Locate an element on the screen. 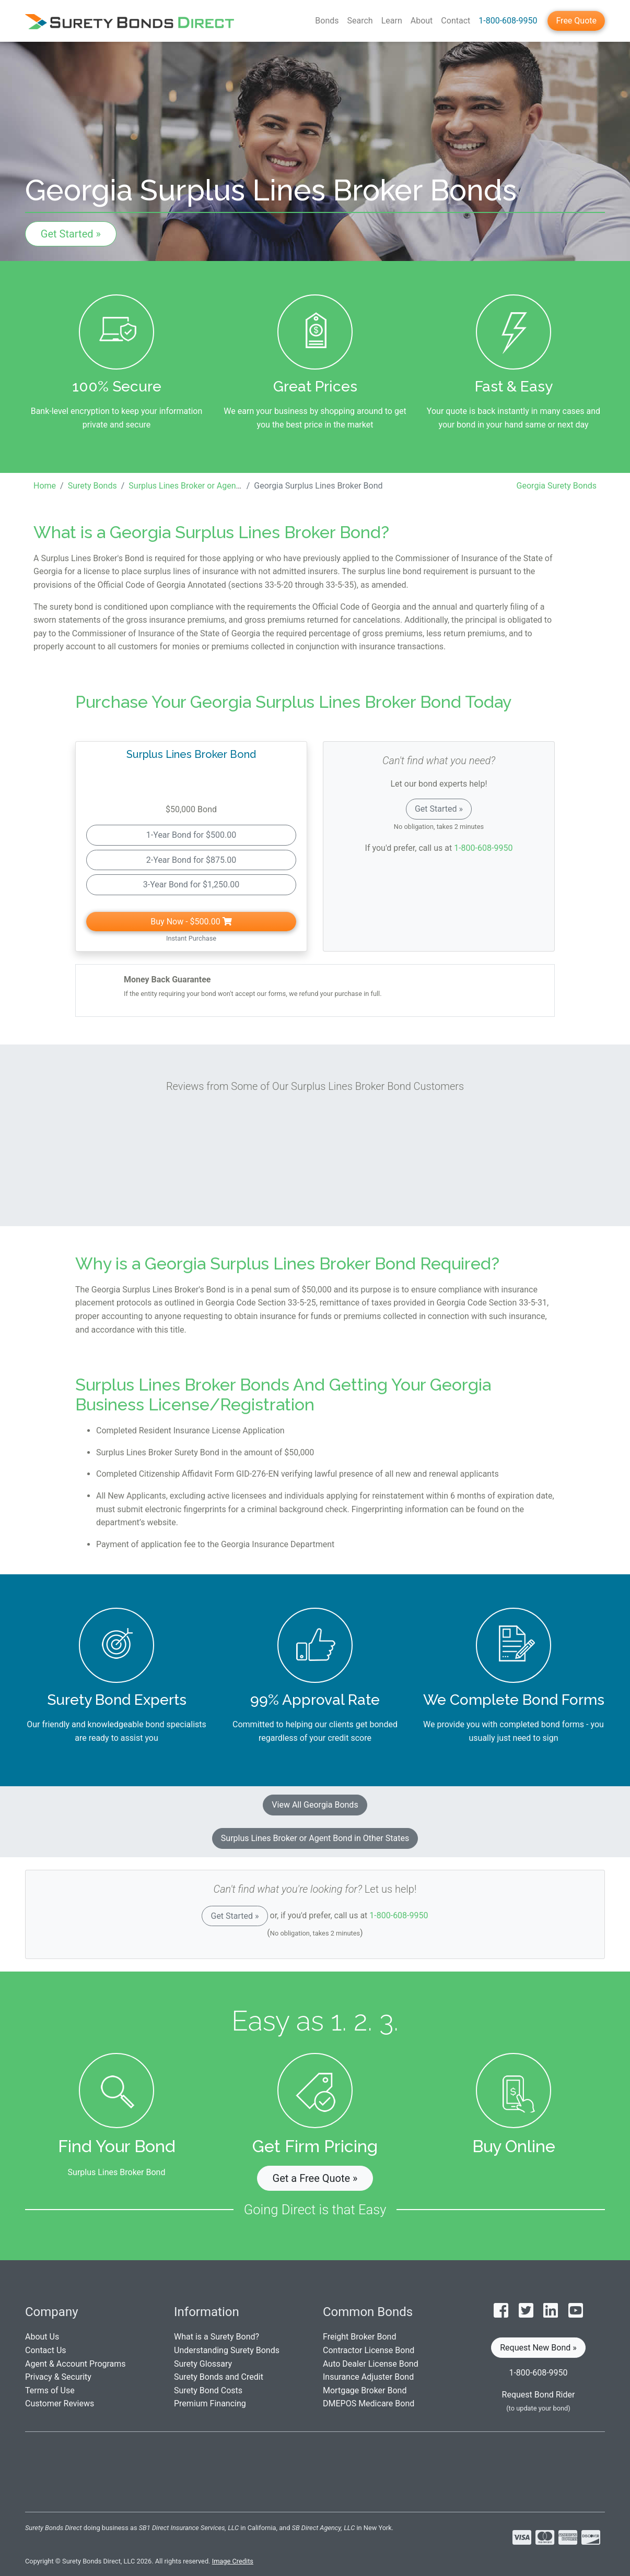  About Us is located at coordinates (42, 2337).